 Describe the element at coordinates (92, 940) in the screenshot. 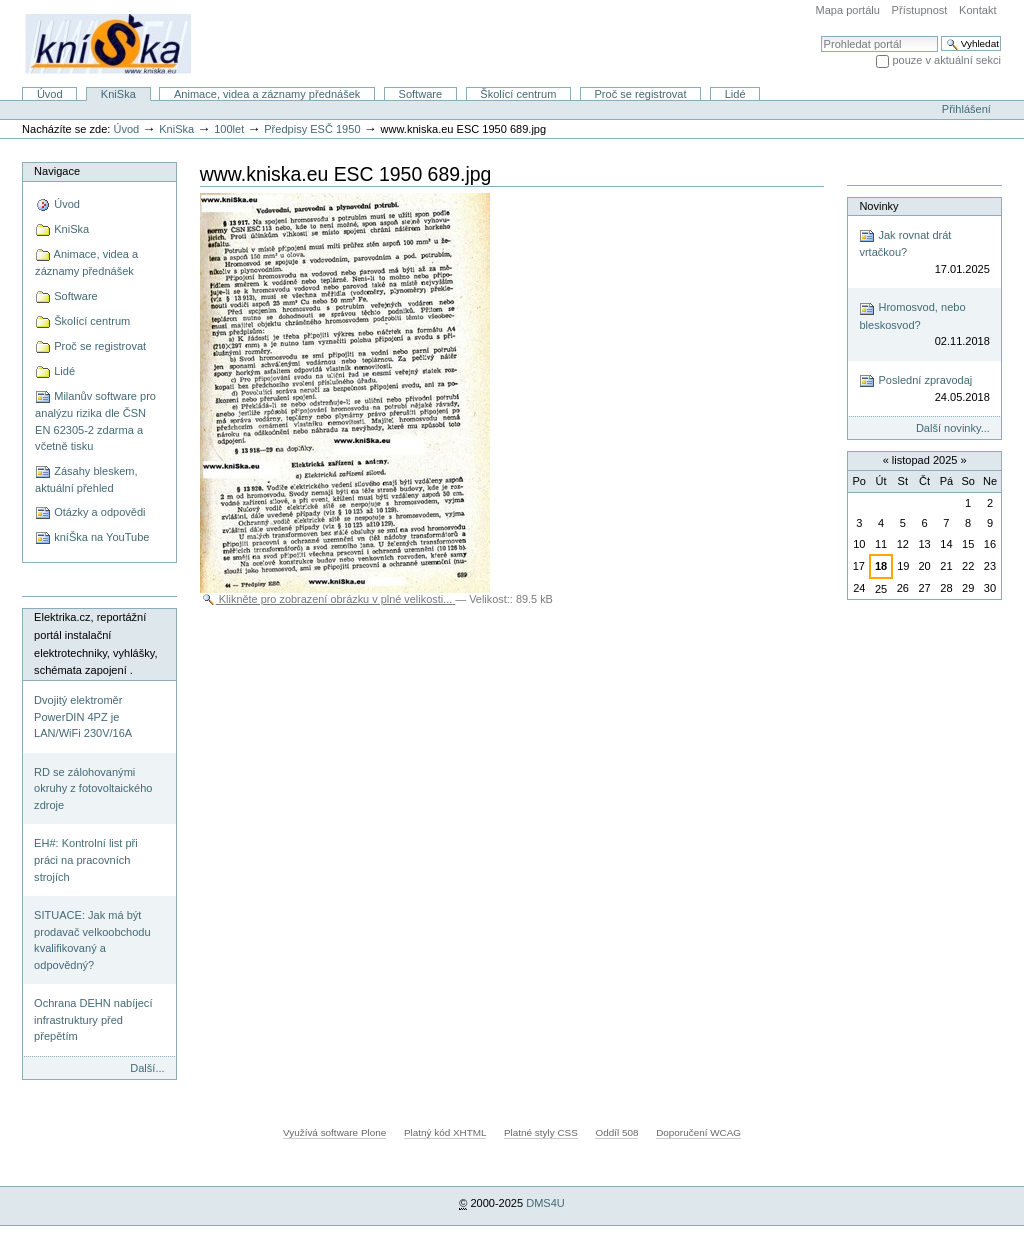

I see `SITUACE: Jak má být prodavač velkoobchodu kvalifikovaný a odpovědný?` at that location.